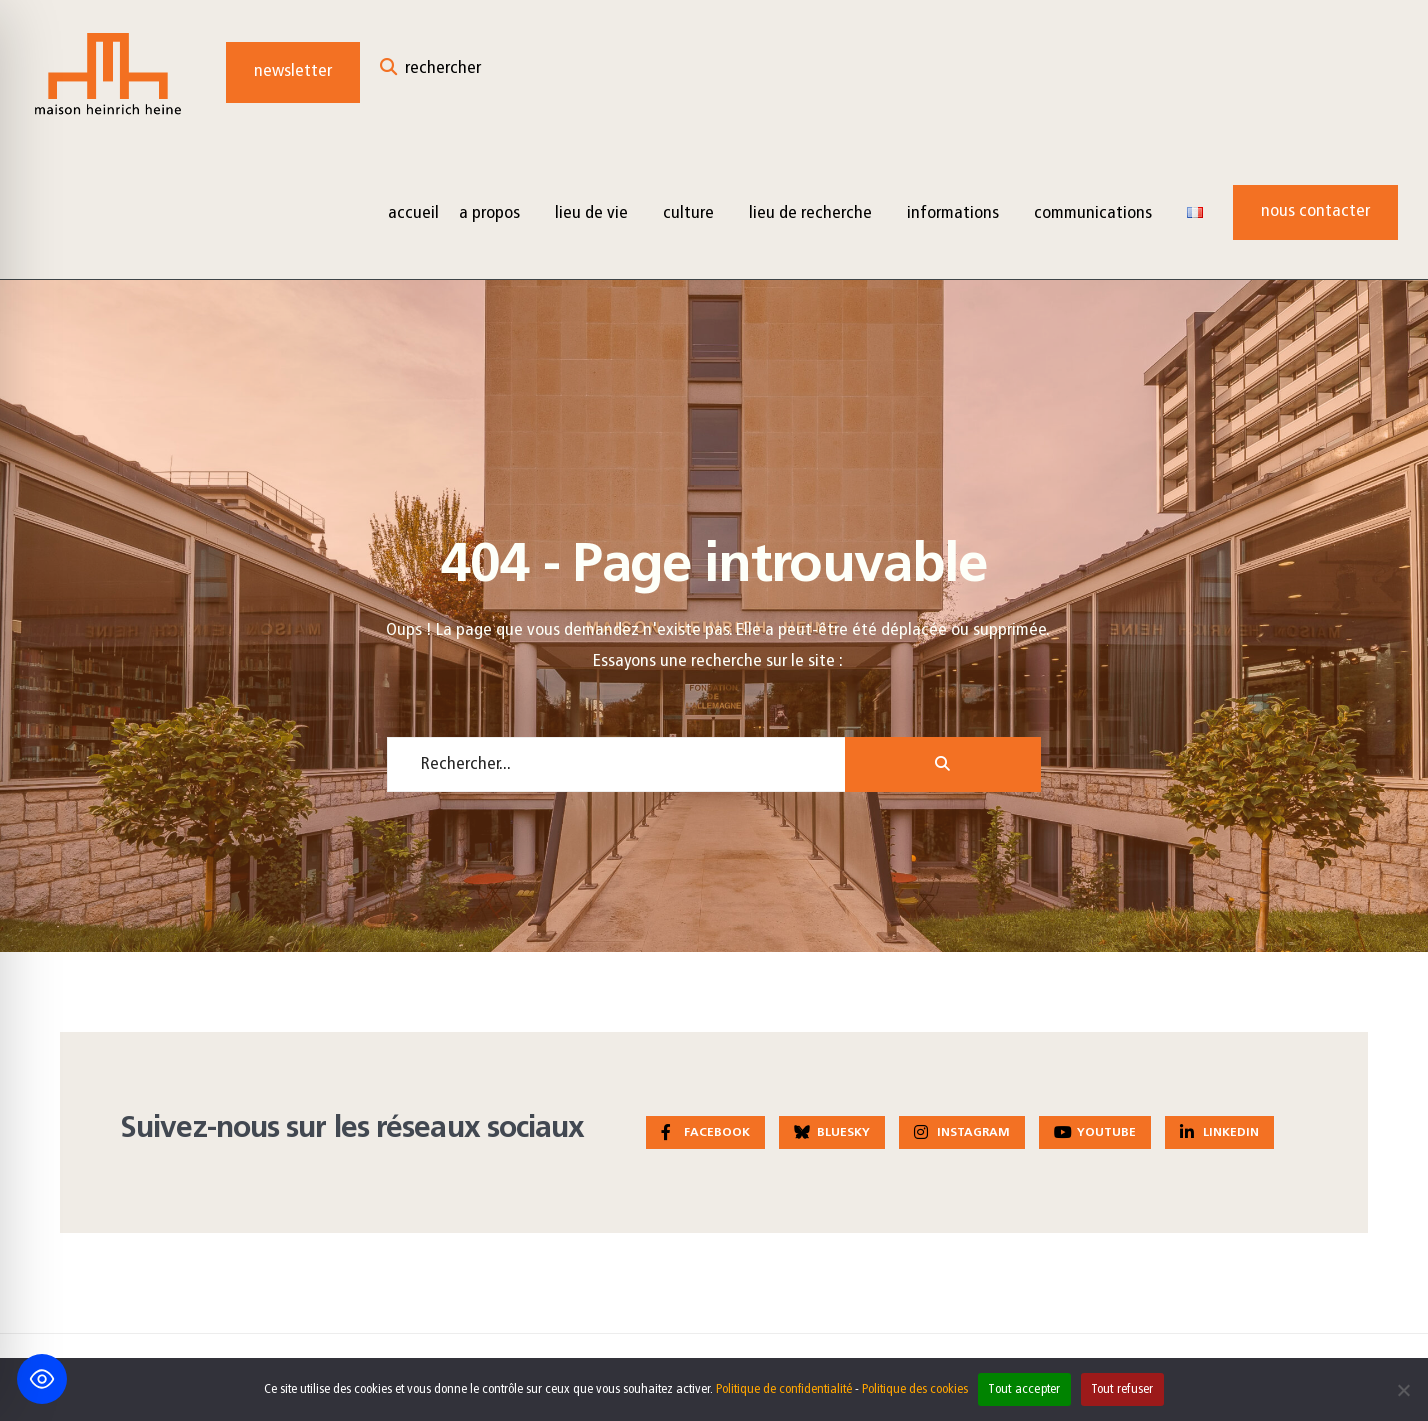 Image resolution: width=1428 pixels, height=1421 pixels. What do you see at coordinates (1403, 1390) in the screenshot?
I see `[Tout refuser]` at bounding box center [1403, 1390].